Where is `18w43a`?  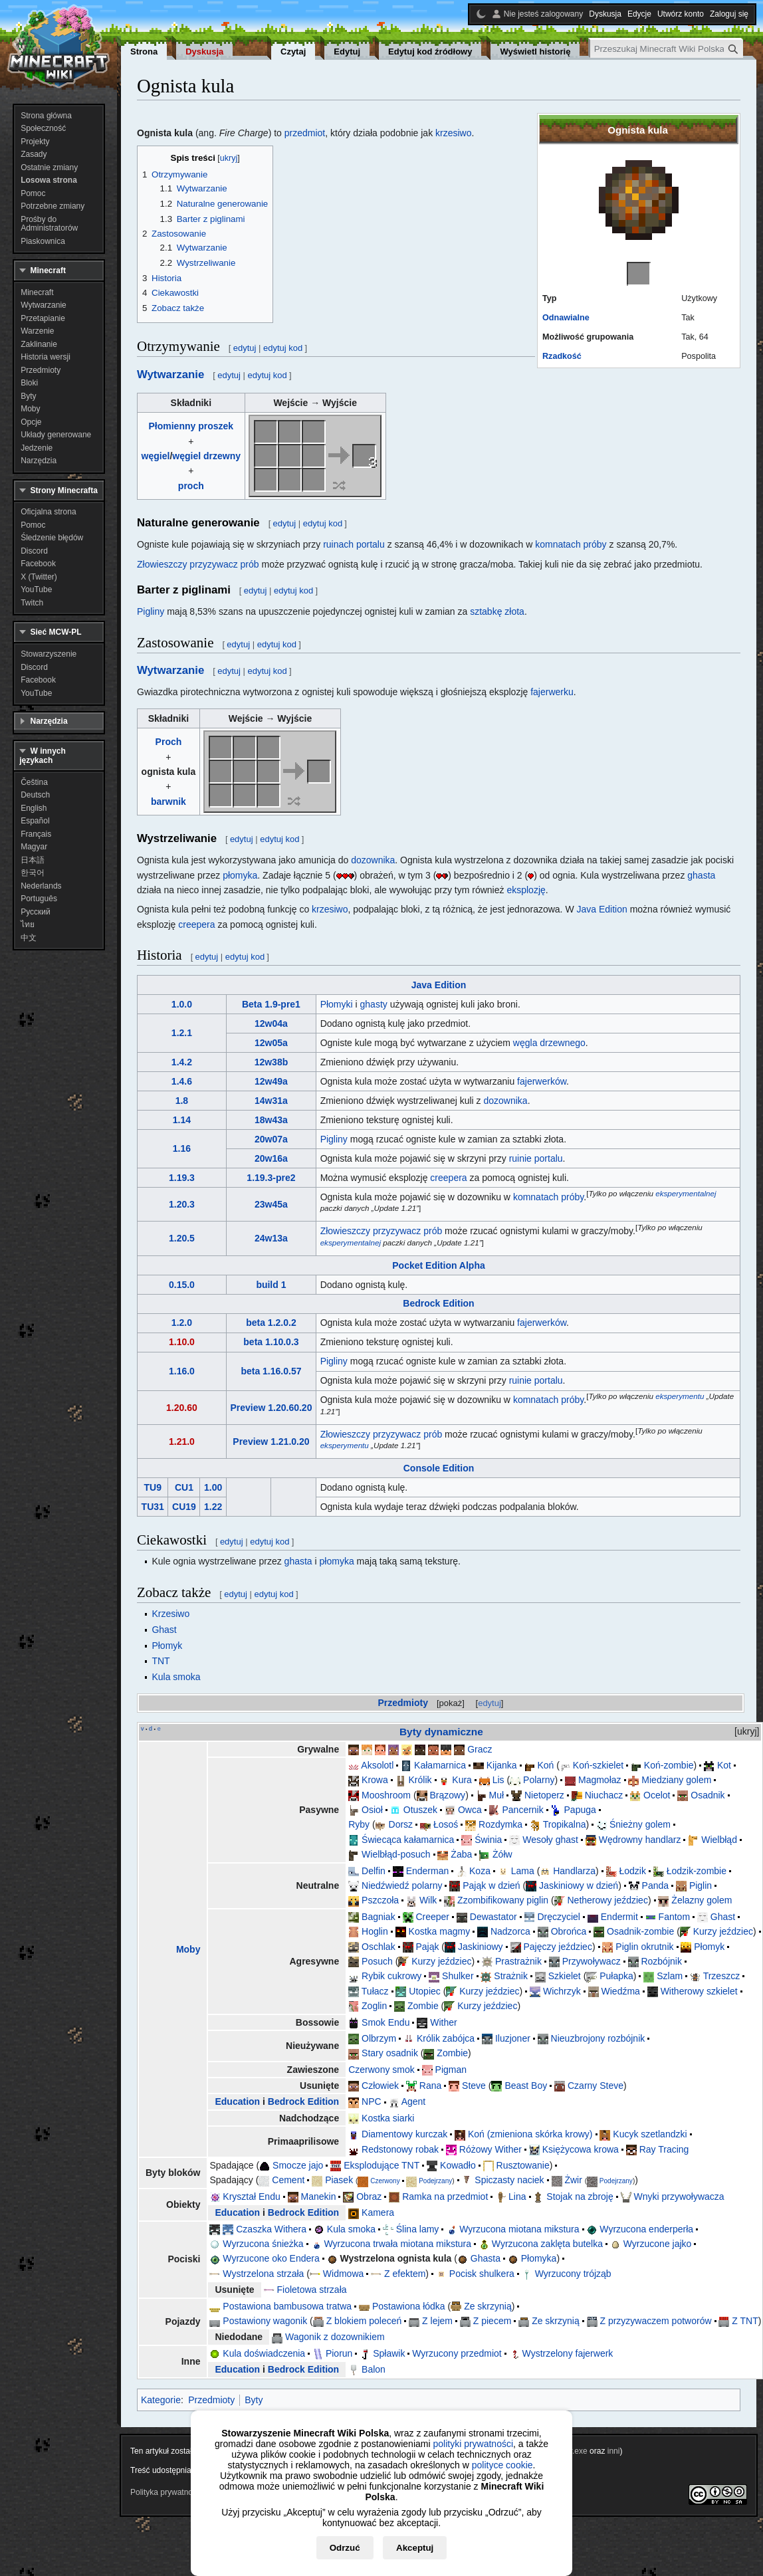 18w43a is located at coordinates (271, 1120).